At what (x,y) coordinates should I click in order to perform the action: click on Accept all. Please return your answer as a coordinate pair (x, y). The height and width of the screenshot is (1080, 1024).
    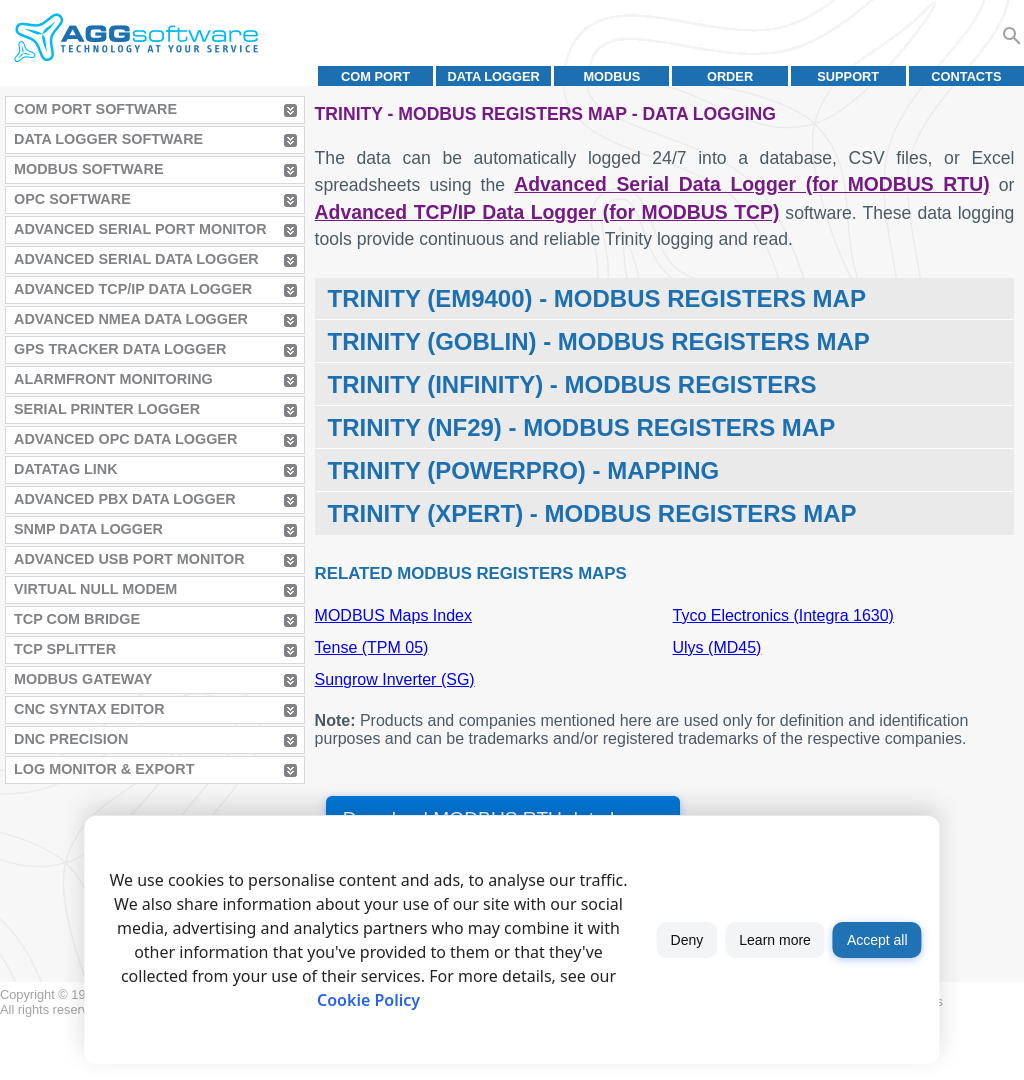
    Looking at the image, I should click on (877, 940).